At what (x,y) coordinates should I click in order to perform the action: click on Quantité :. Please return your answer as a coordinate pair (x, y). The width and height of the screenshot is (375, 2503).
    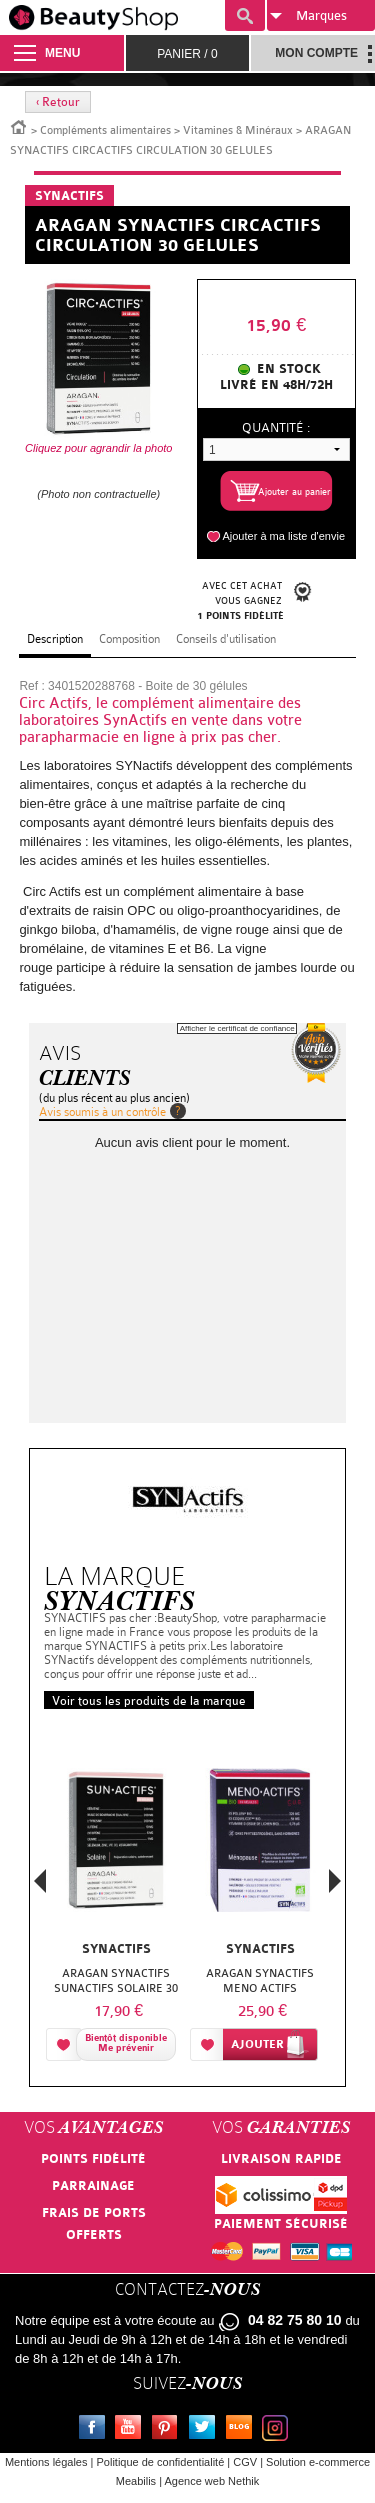
    Looking at the image, I should click on (276, 427).